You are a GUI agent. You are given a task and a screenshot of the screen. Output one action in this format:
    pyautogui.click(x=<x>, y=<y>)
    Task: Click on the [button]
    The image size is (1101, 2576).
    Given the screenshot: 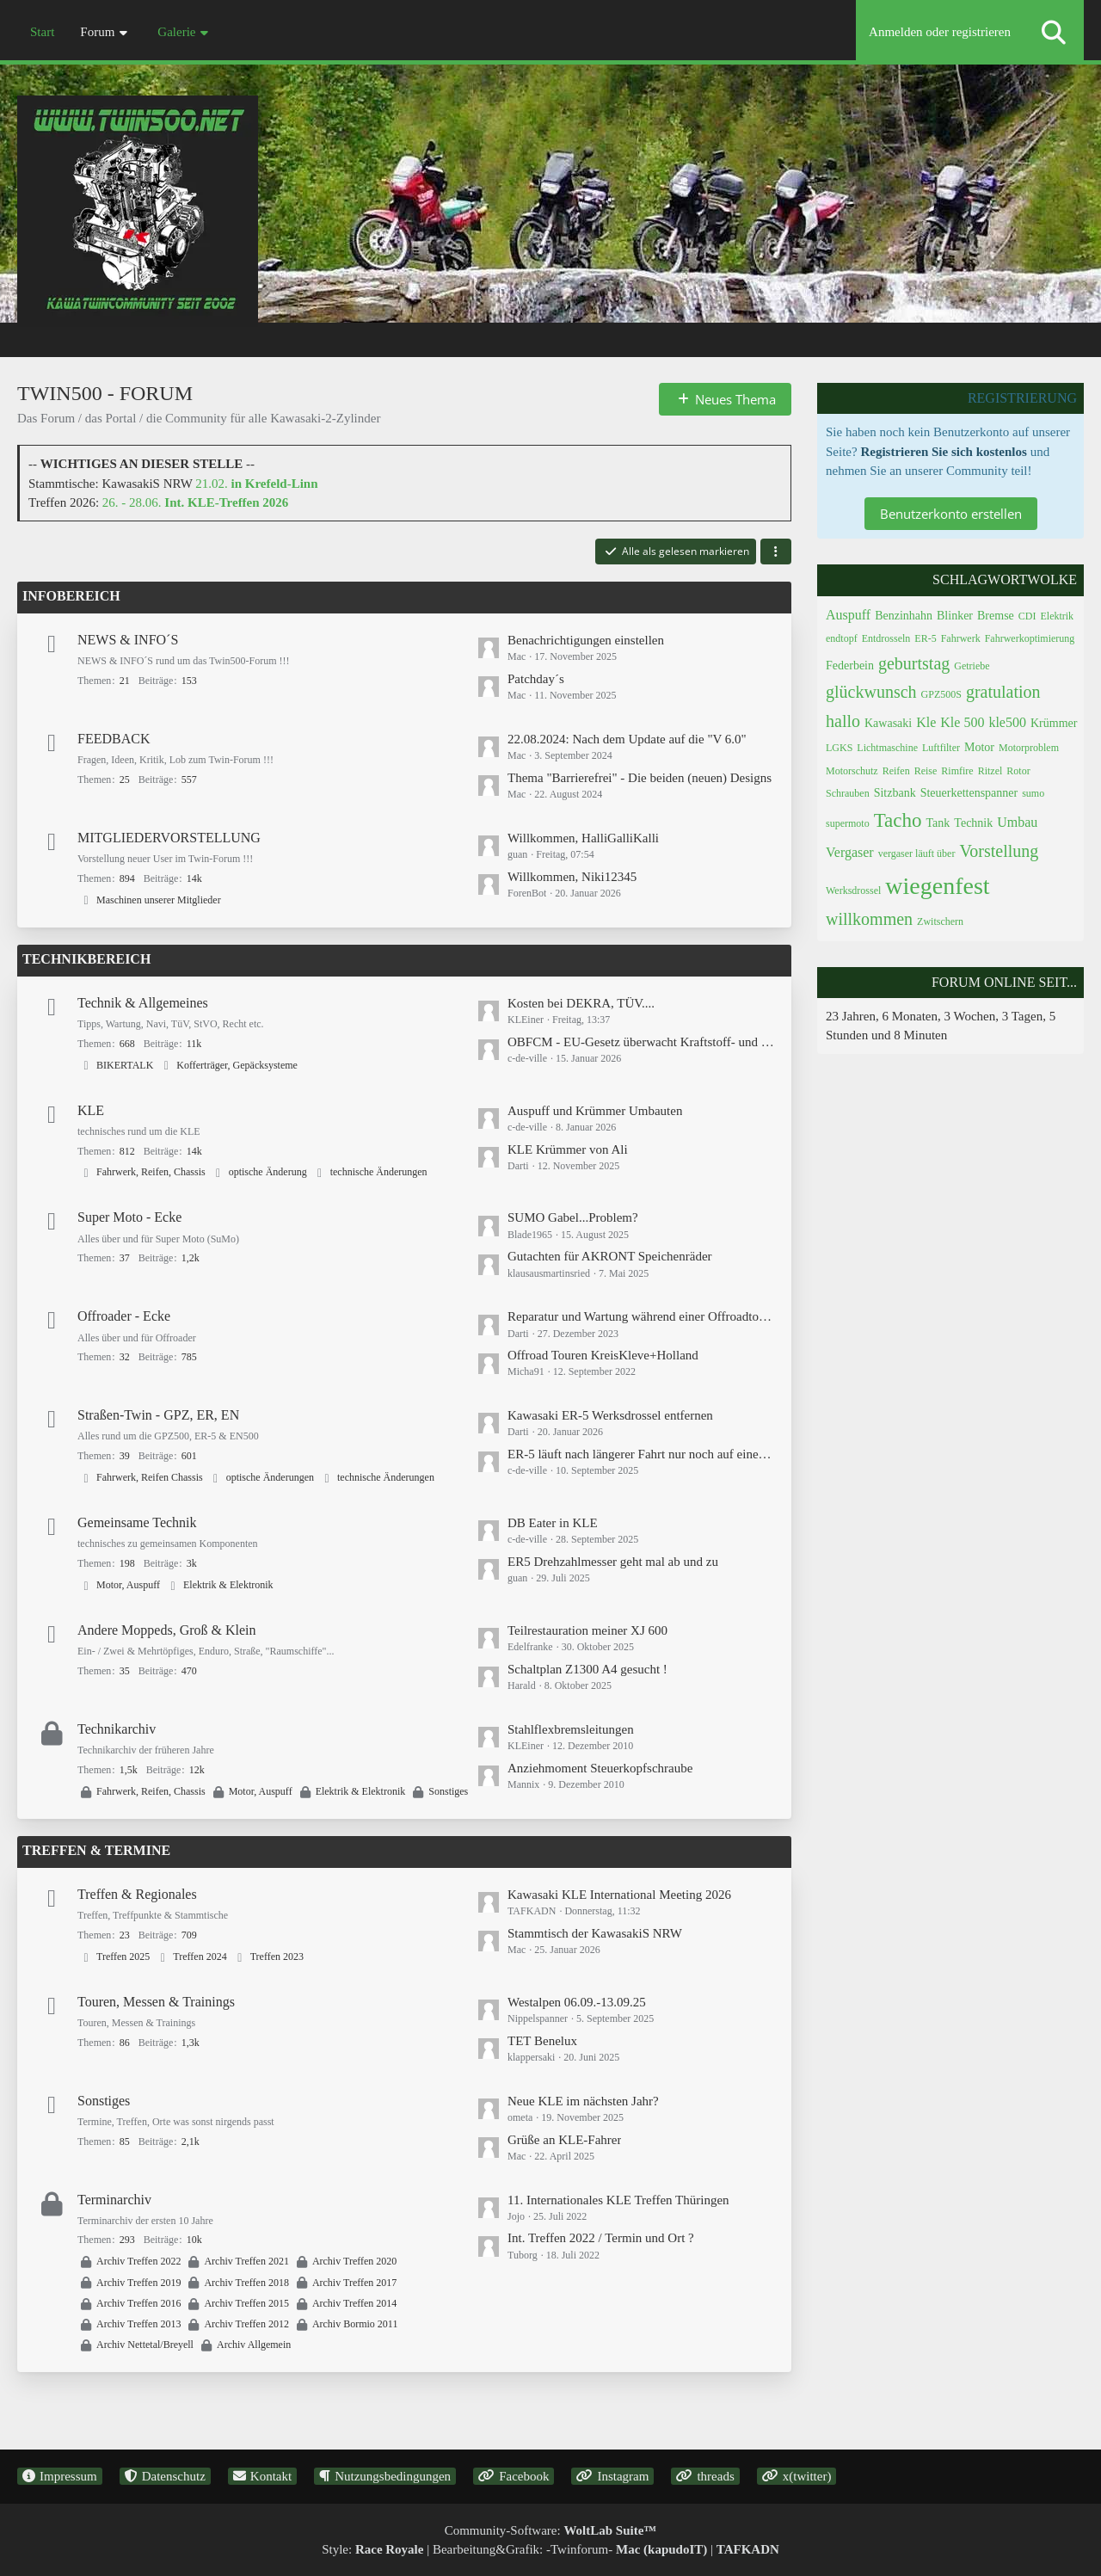 What is the action you would take?
    pyautogui.click(x=775, y=551)
    